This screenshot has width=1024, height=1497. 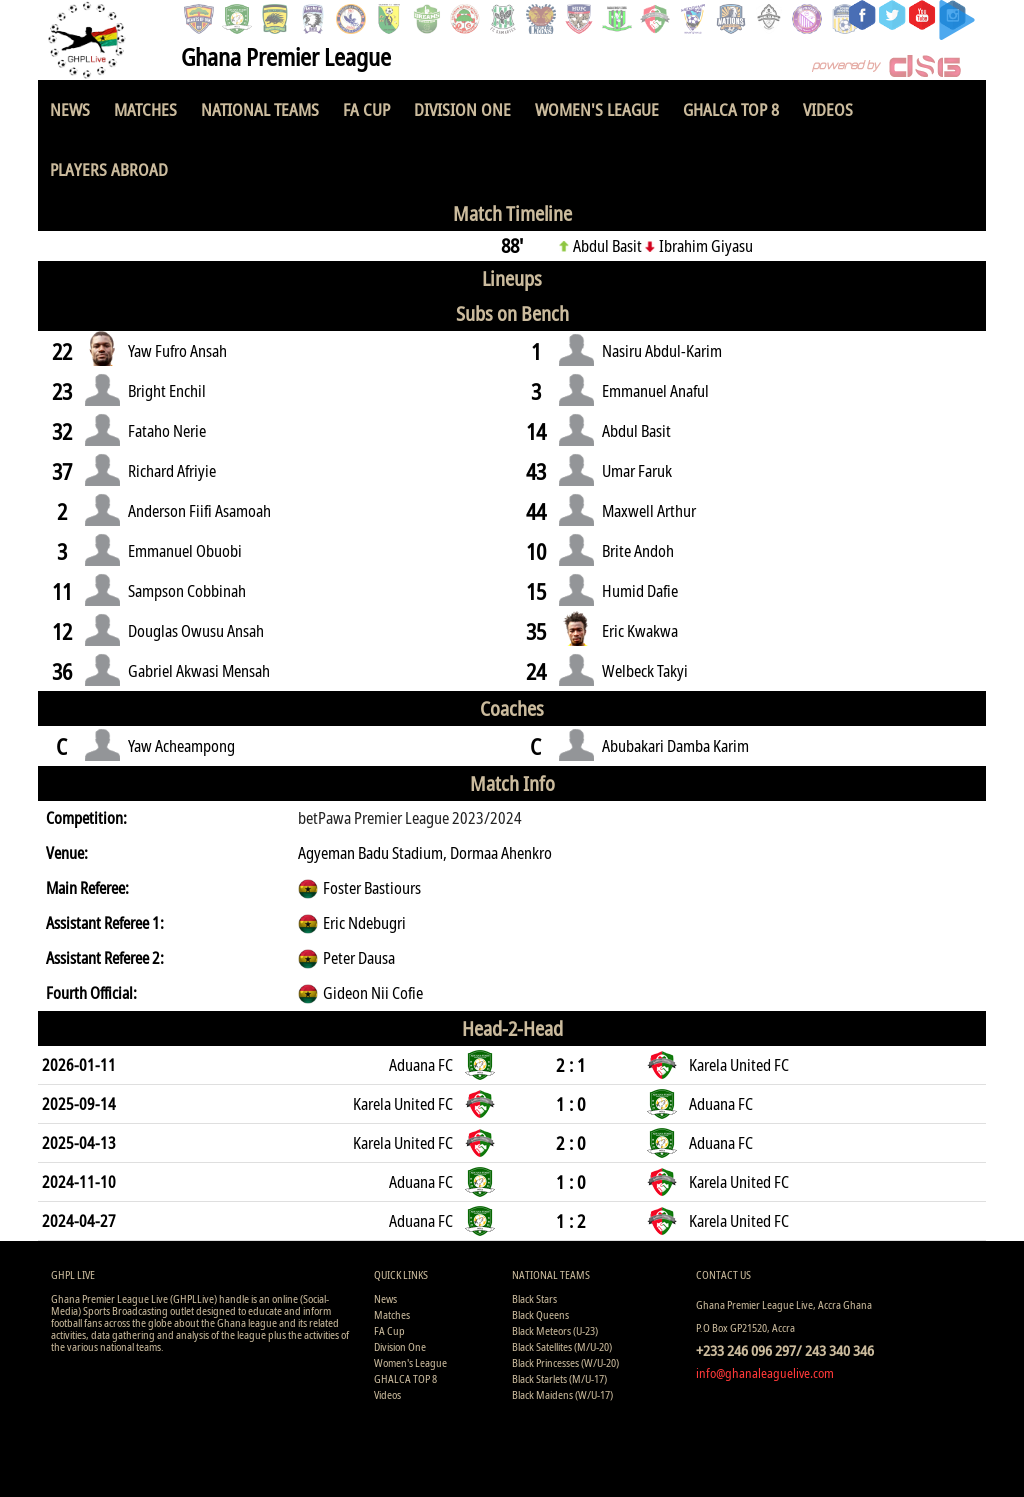 What do you see at coordinates (765, 1373) in the screenshot?
I see `info@ghanaleaguelive.com` at bounding box center [765, 1373].